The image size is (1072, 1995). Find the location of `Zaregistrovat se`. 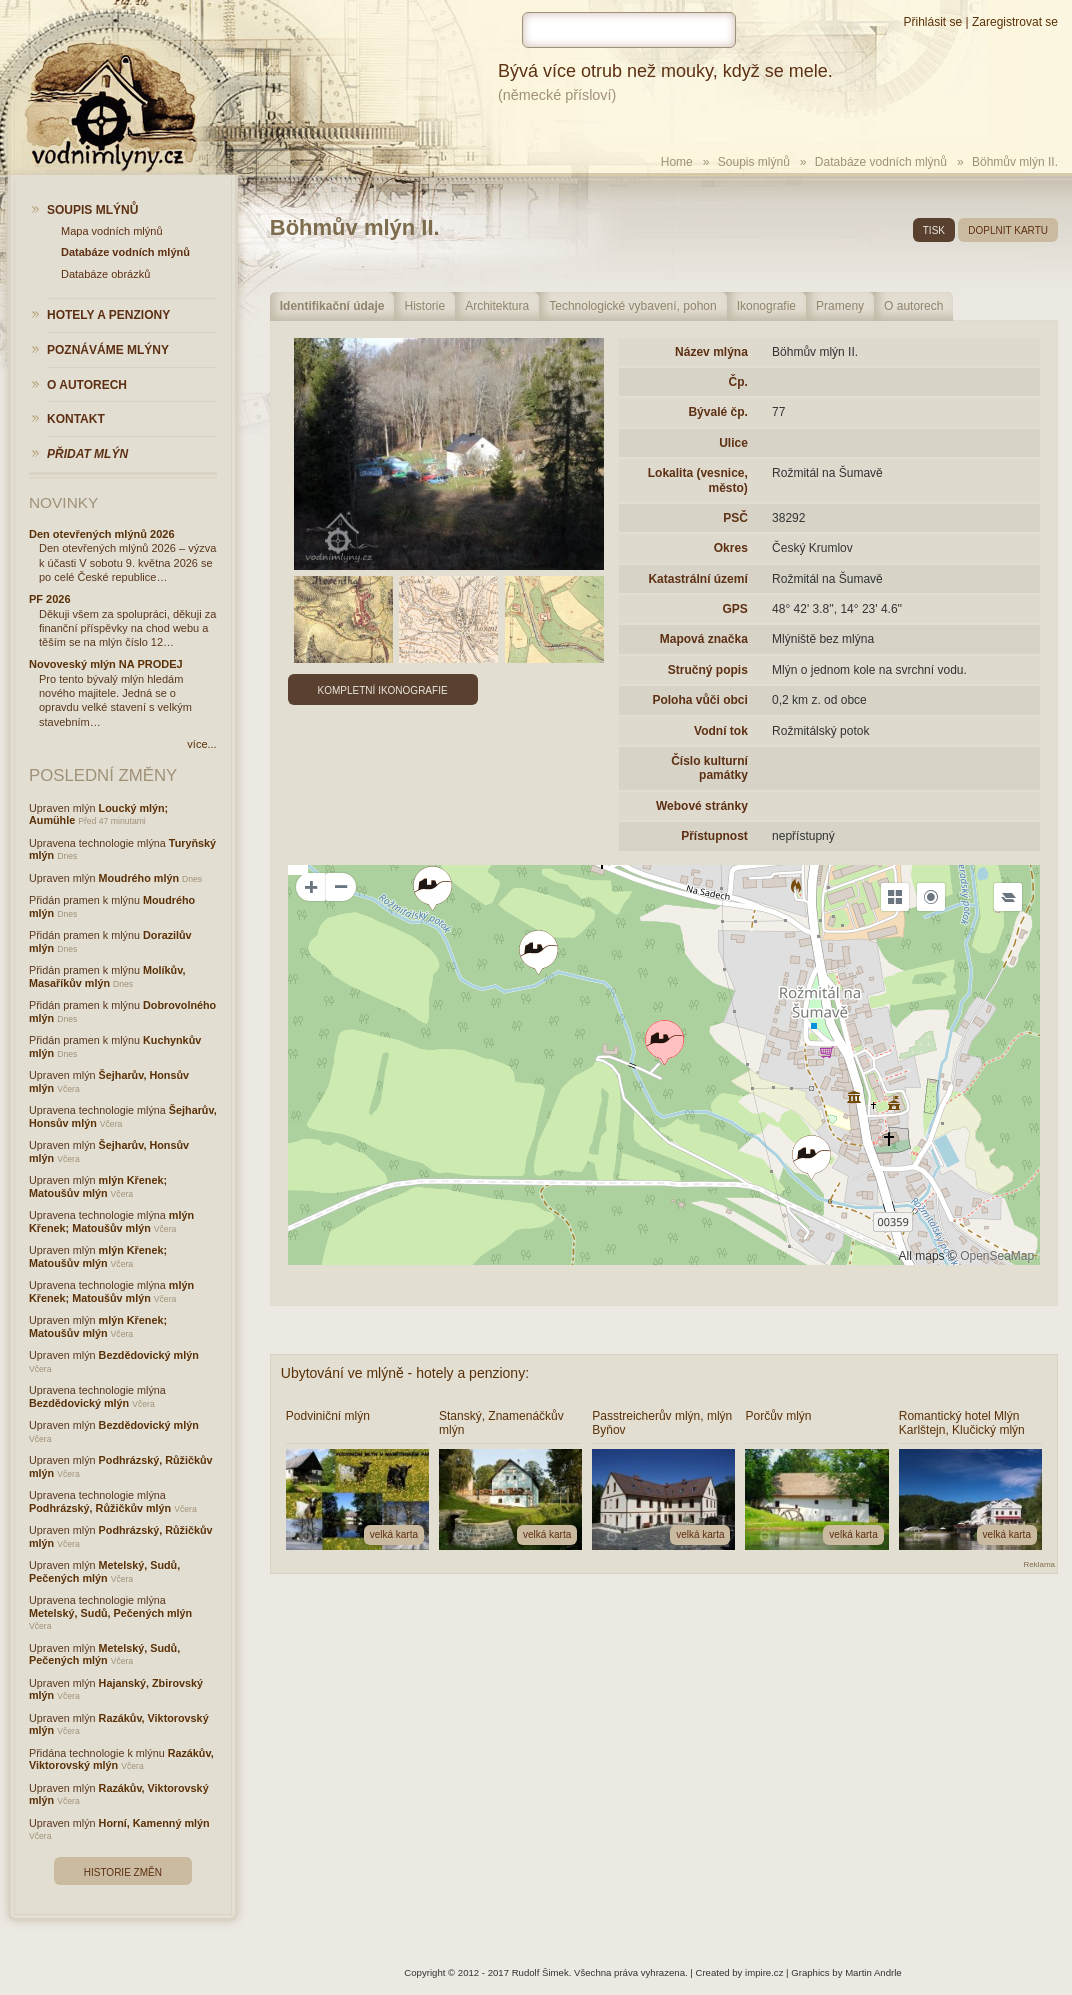

Zaregistrovat se is located at coordinates (1015, 22).